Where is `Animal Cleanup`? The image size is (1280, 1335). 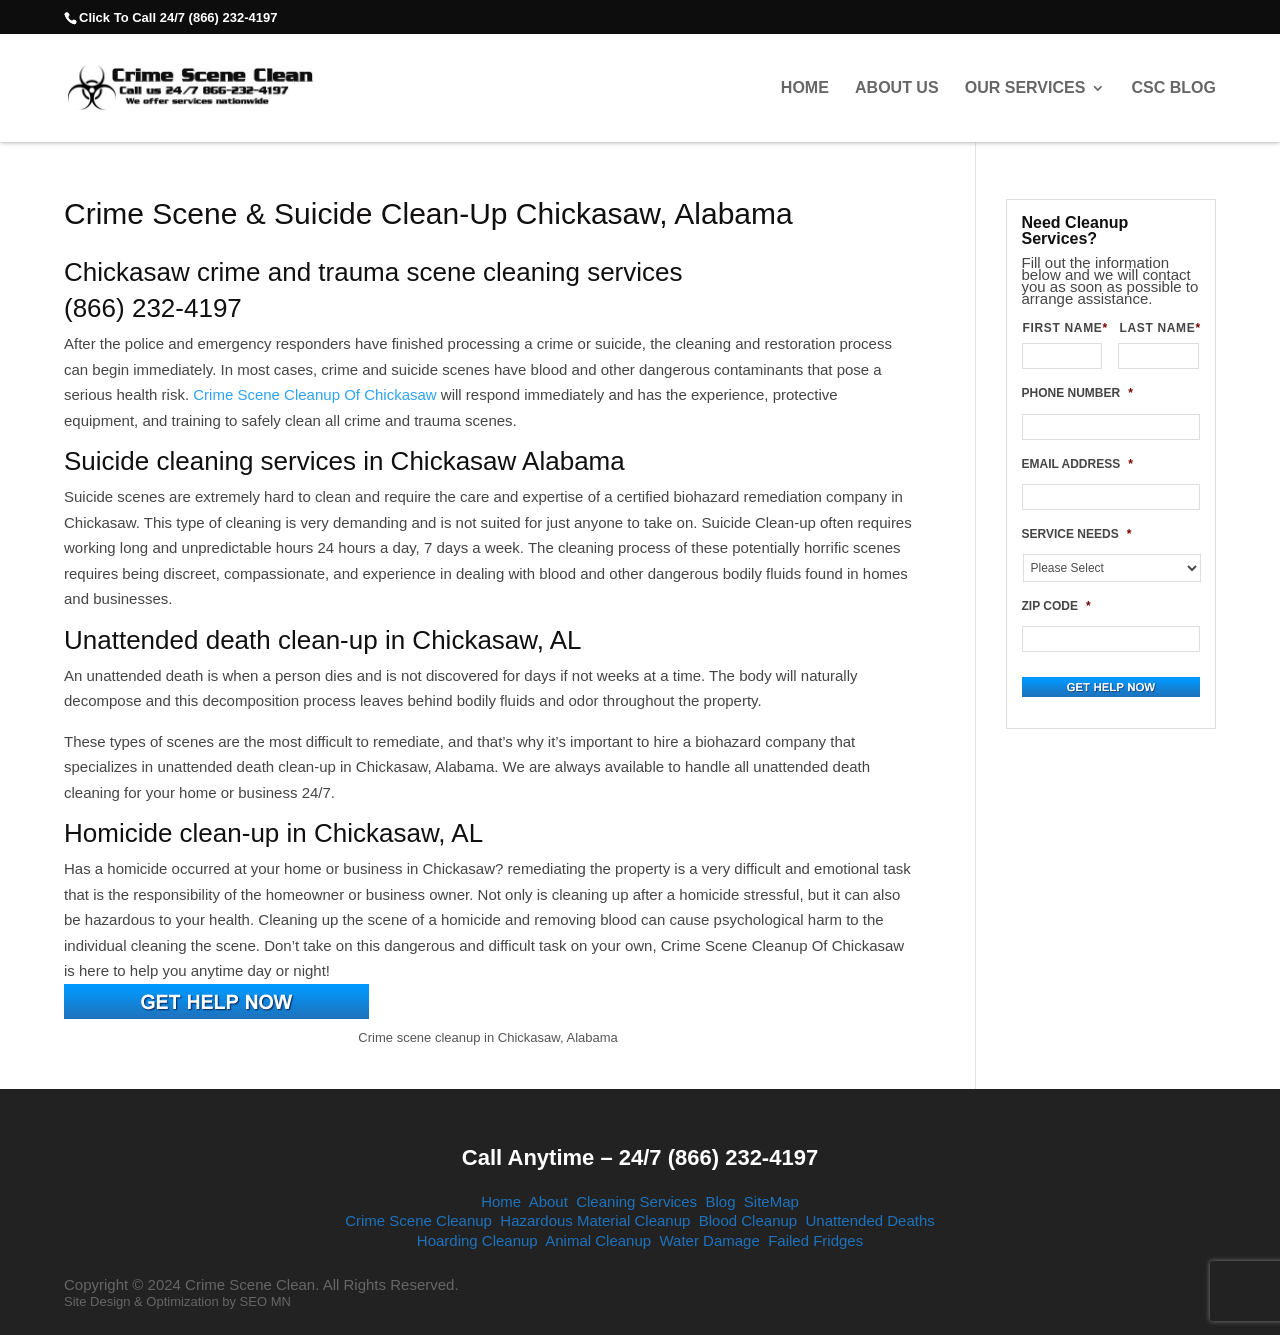
Animal Cleanup is located at coordinates (598, 1240).